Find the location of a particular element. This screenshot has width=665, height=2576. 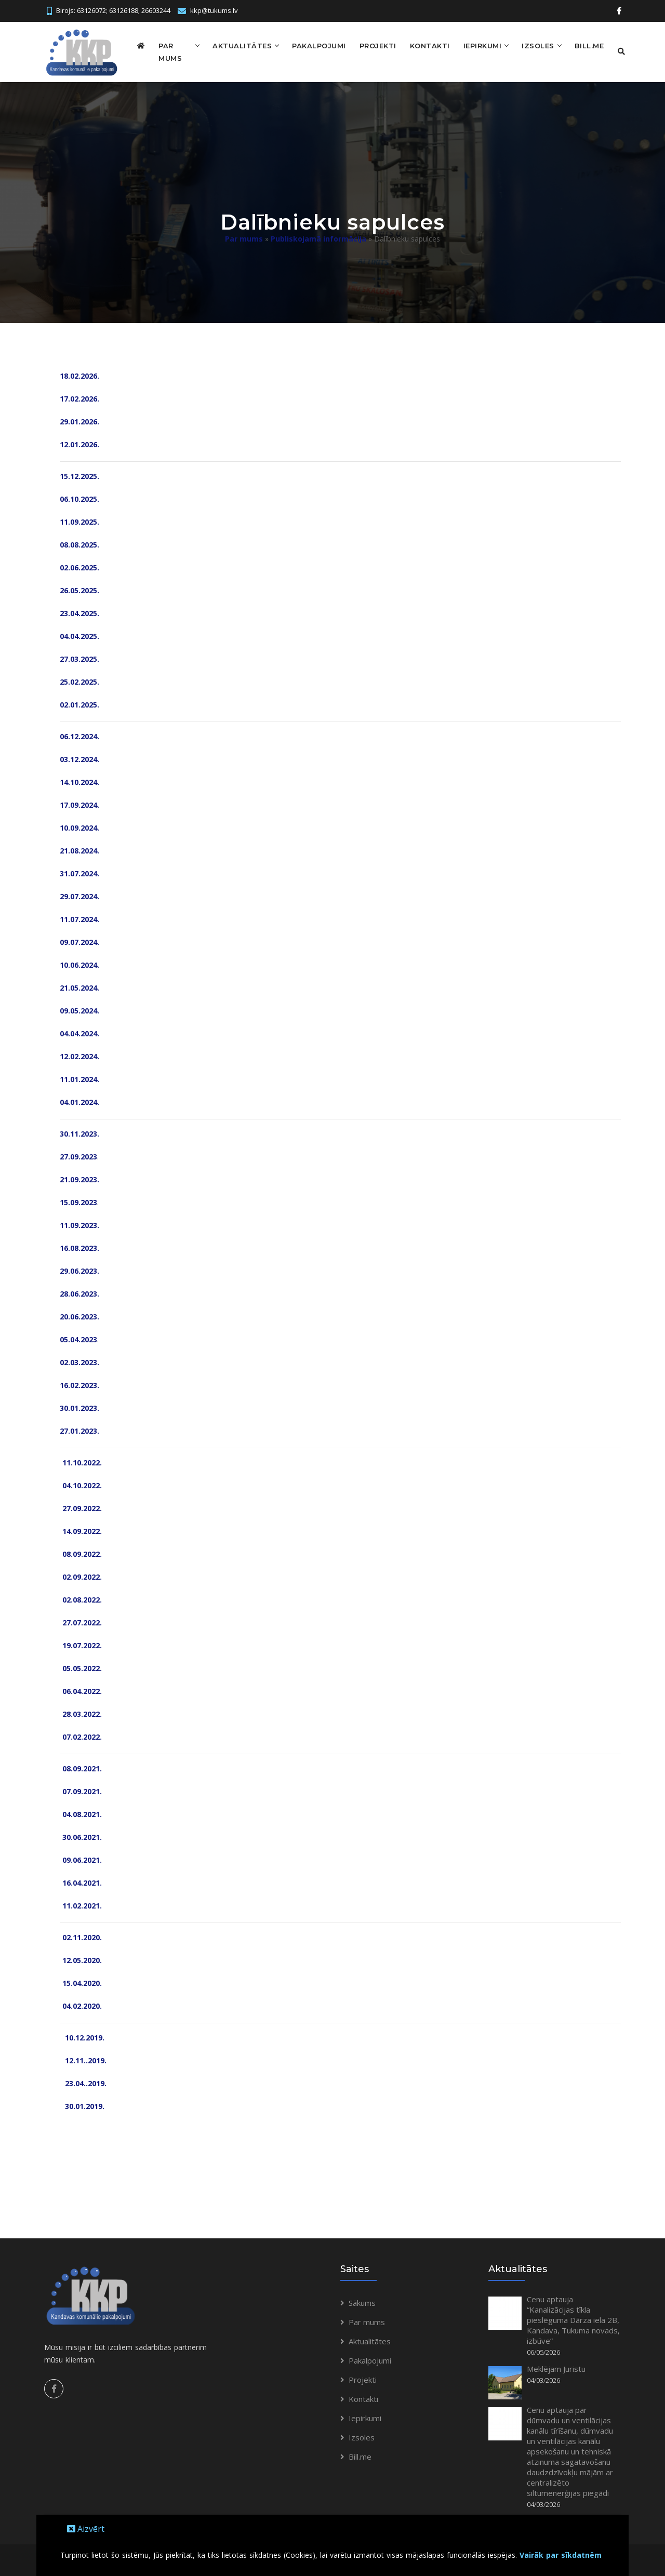

02.09.2022. is located at coordinates (81, 1575).